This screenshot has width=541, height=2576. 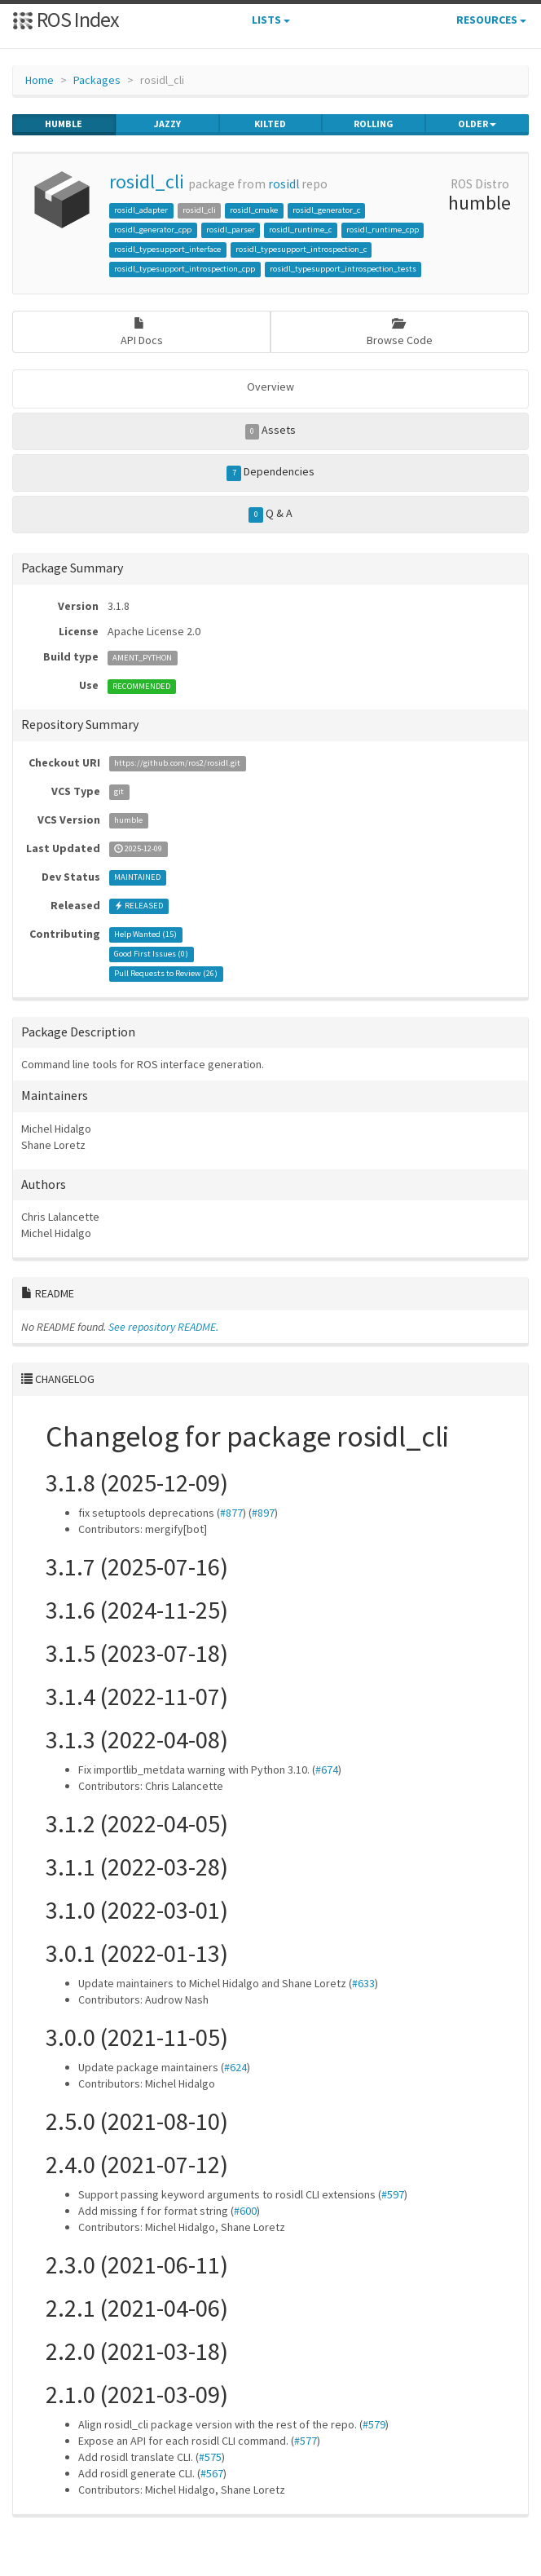 I want to click on rosidl_adapter, so click(x=141, y=210).